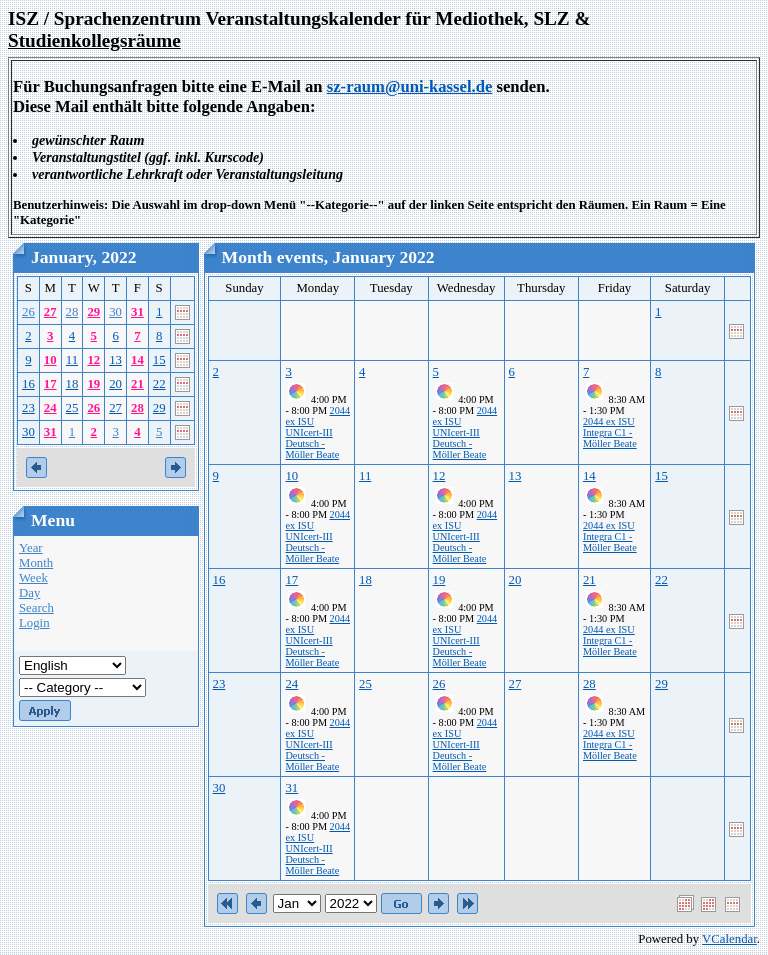 The image size is (768, 955). I want to click on 22, so click(159, 384).